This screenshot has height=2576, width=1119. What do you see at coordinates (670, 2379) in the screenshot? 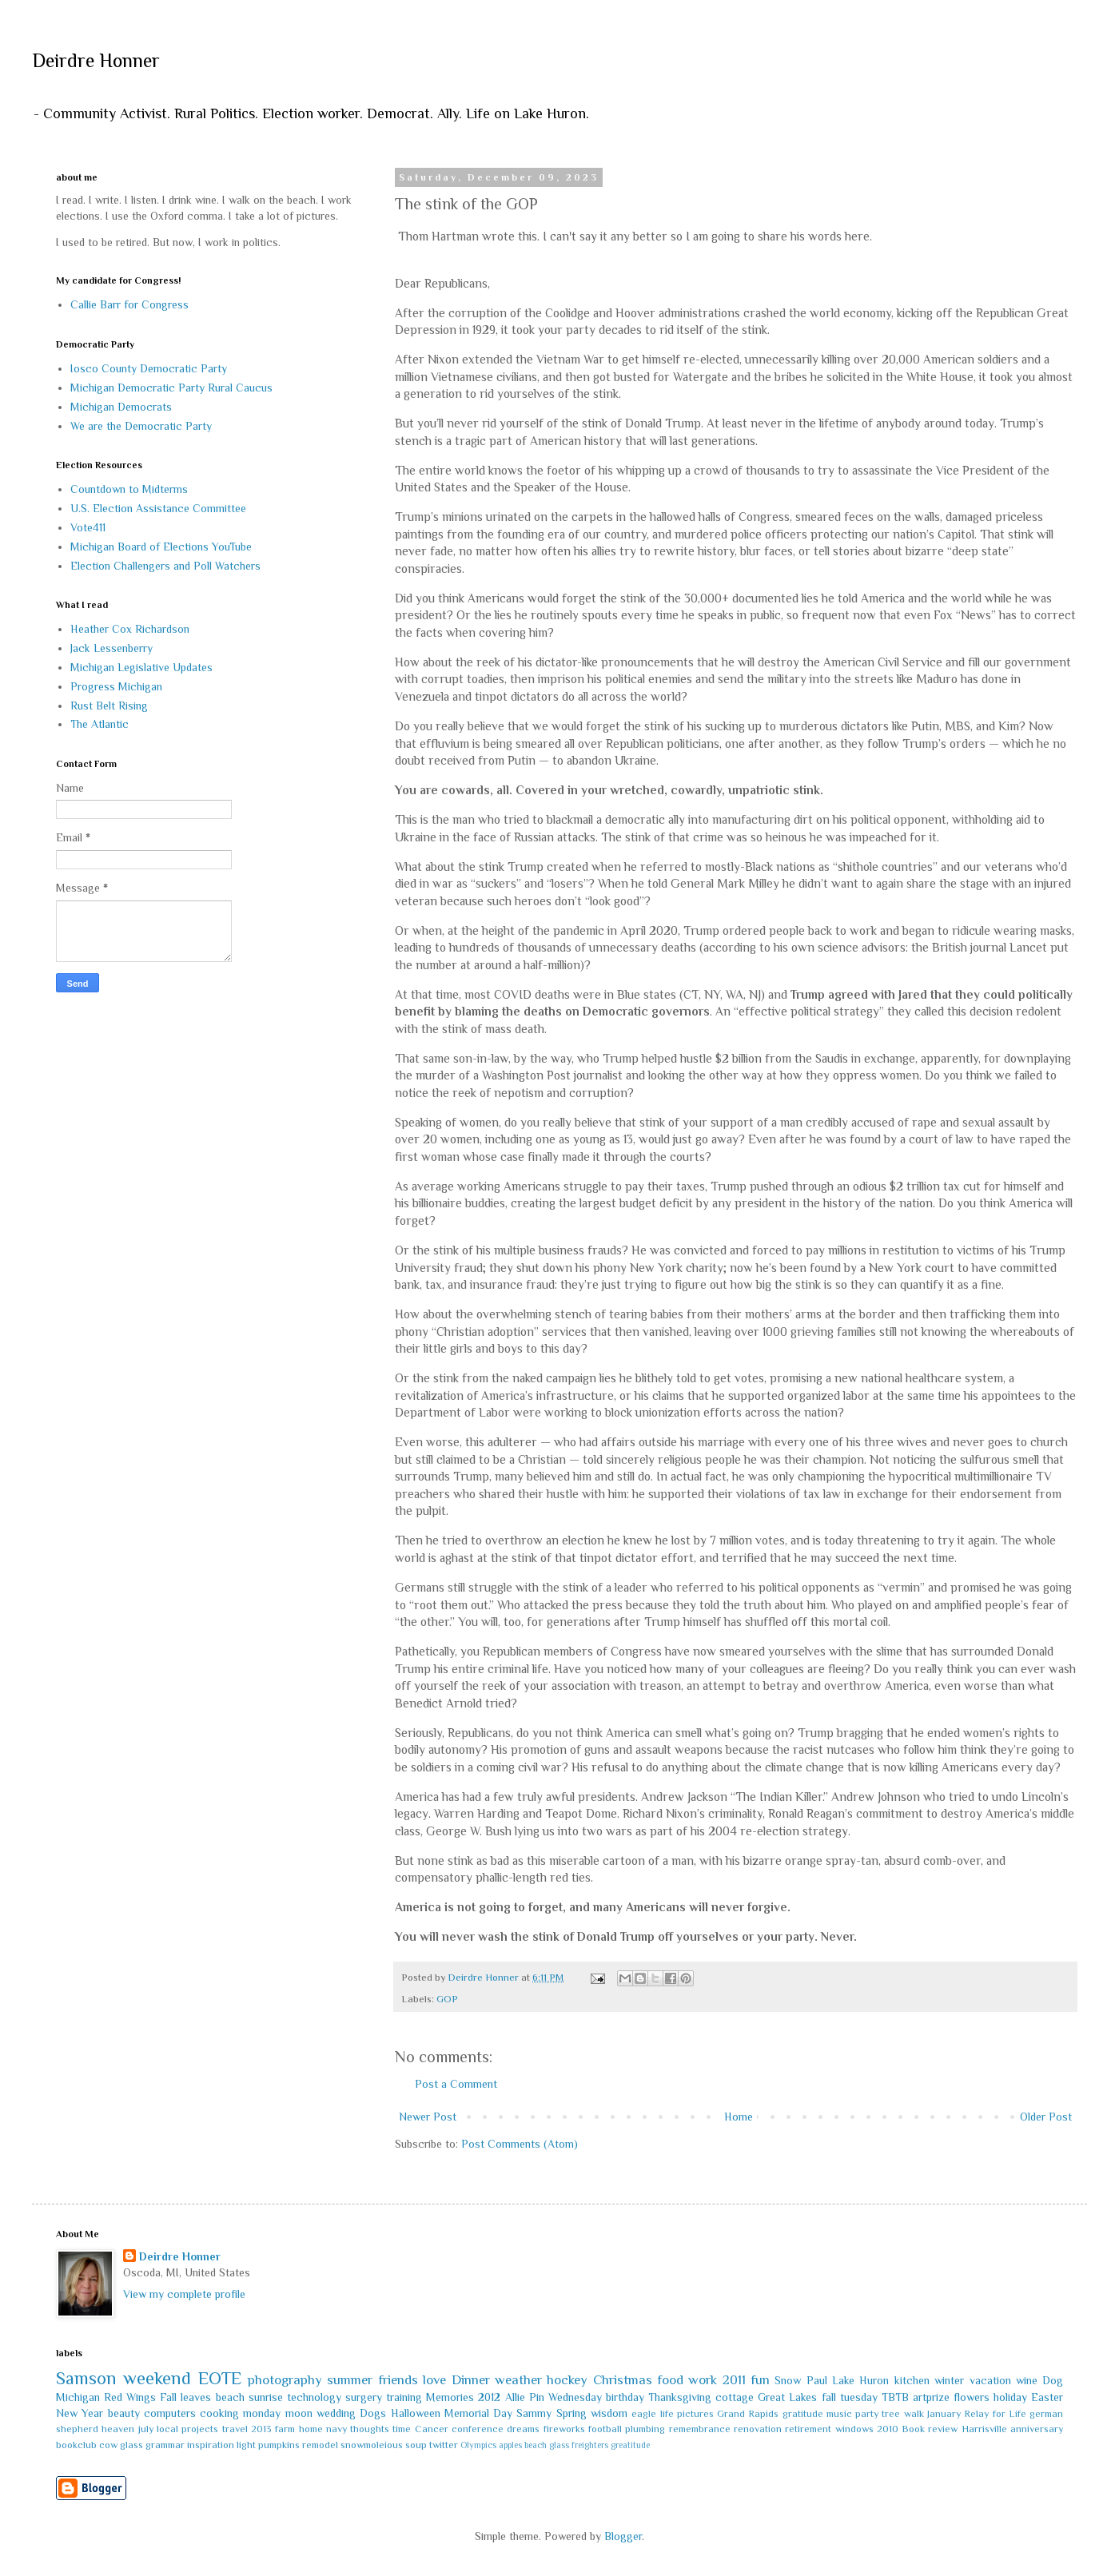
I see `food` at bounding box center [670, 2379].